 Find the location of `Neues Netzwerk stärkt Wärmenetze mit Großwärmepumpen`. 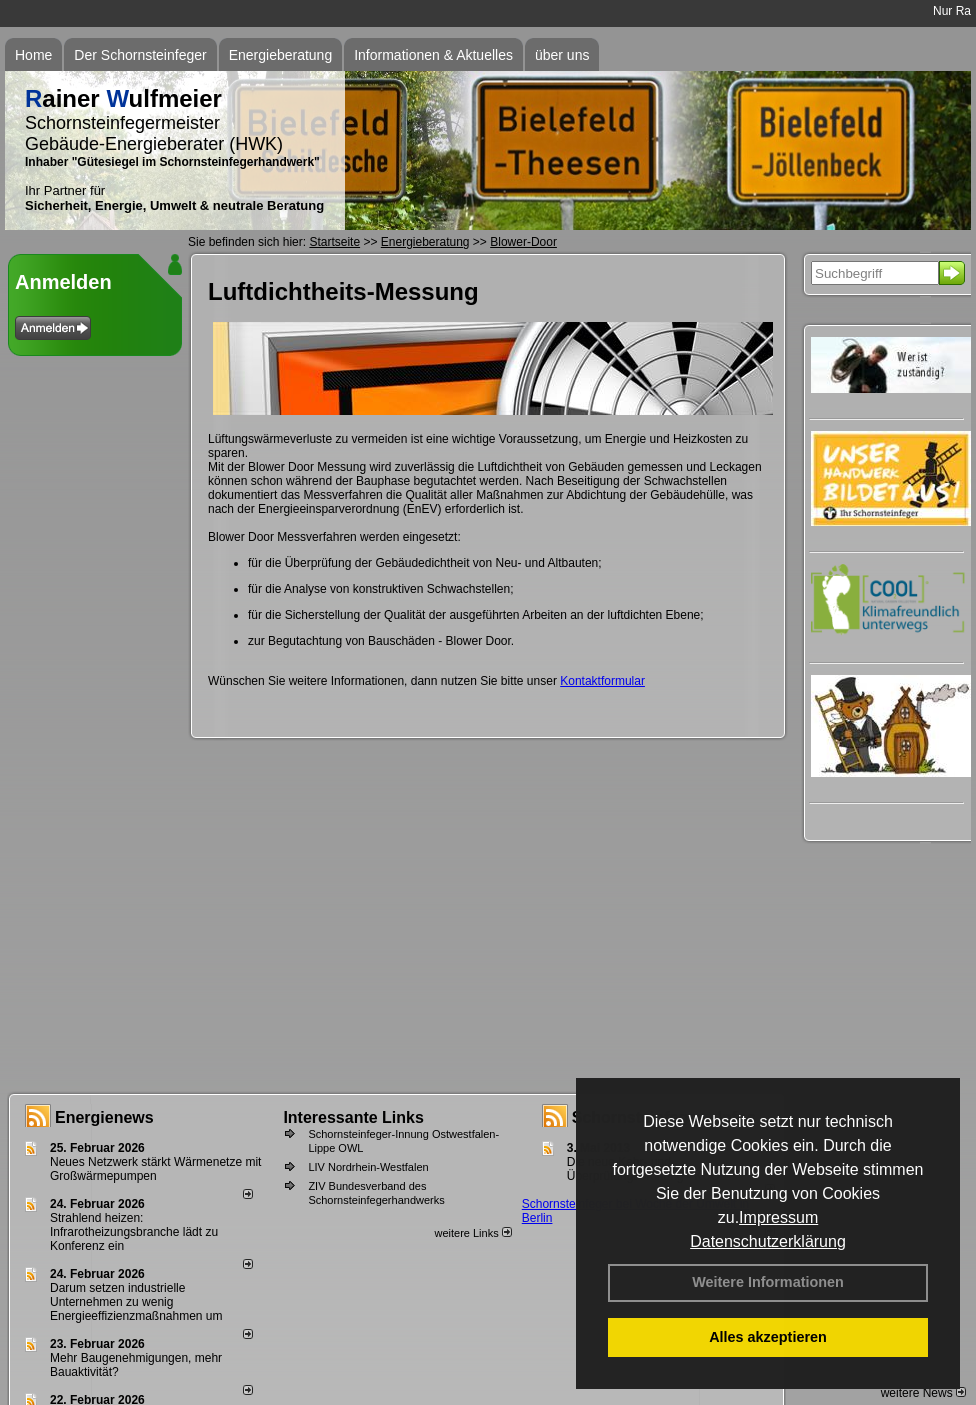

Neues Netzwerk stärkt Wärmenetze mit Großwärmepumpen is located at coordinates (155, 1169).